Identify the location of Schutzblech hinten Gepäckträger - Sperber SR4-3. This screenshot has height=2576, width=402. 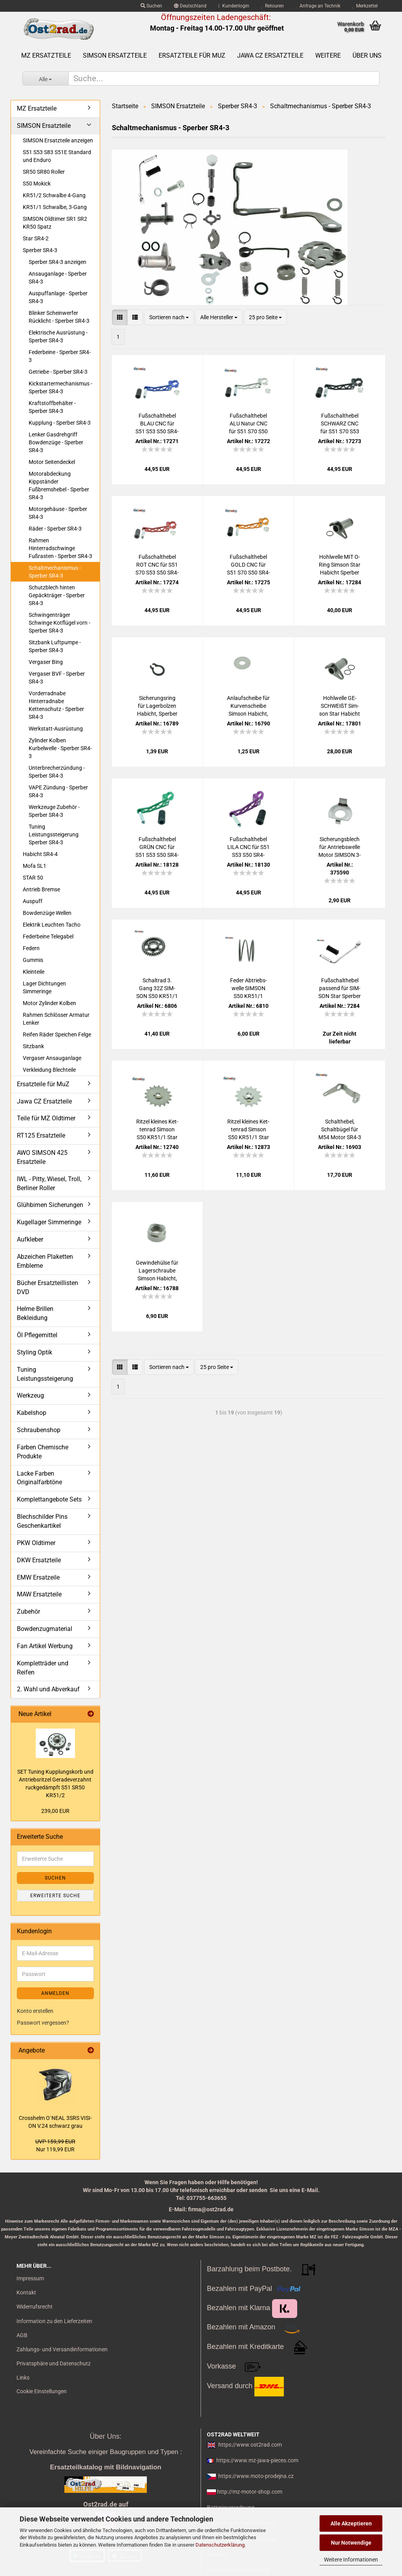
(57, 595).